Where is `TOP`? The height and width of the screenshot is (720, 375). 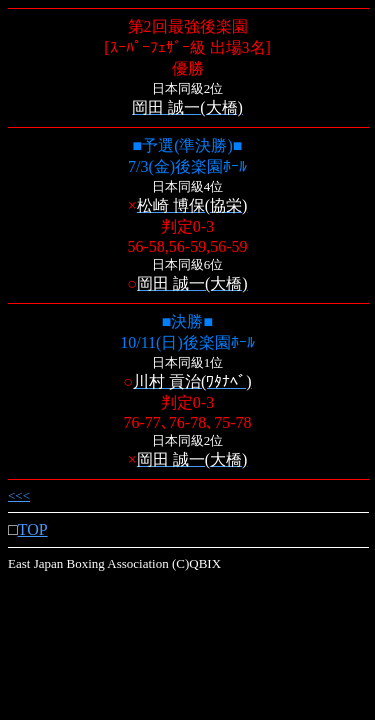
TOP is located at coordinates (33, 529).